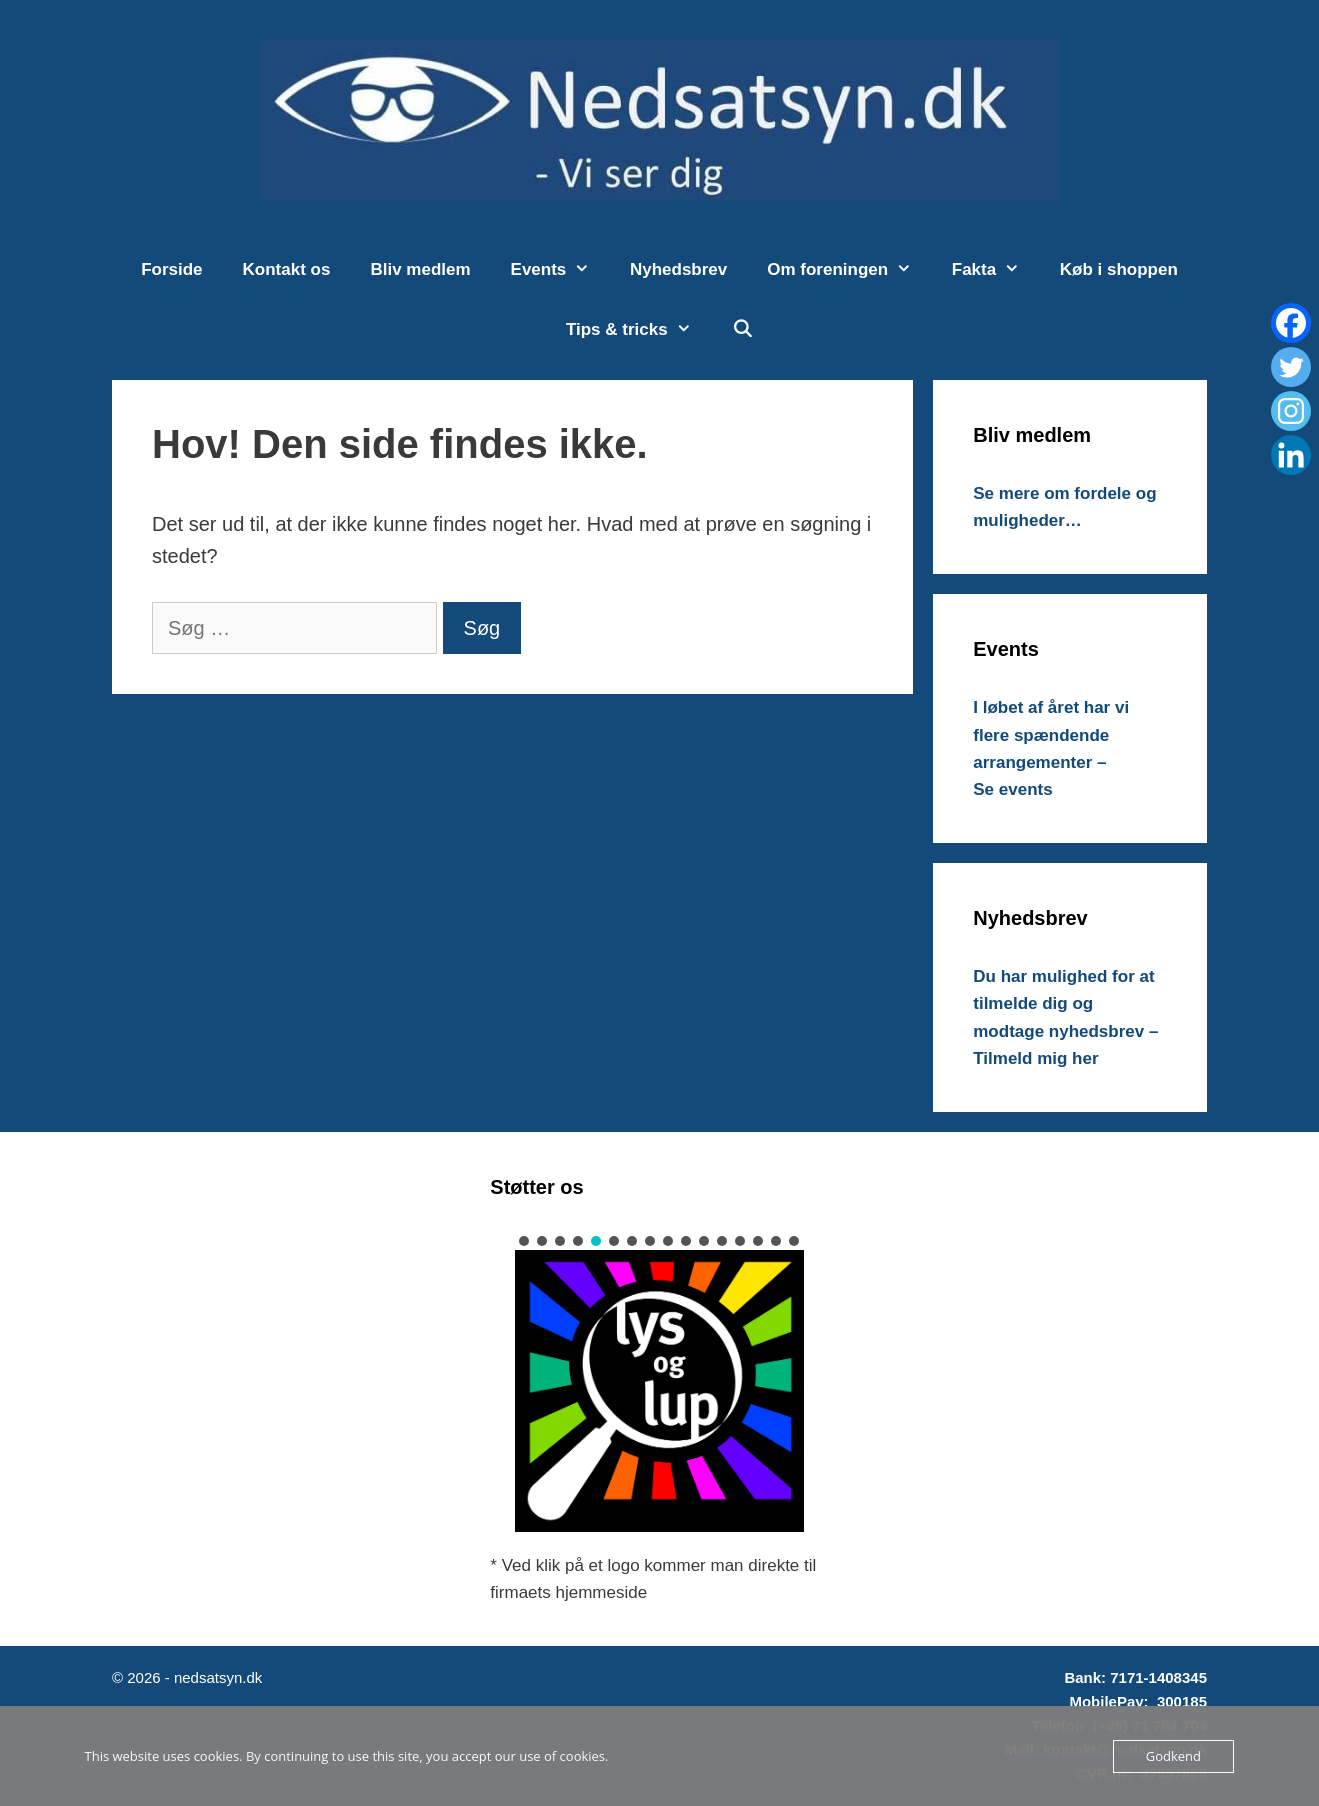  What do you see at coordinates (742, 330) in the screenshot?
I see `[Åbn søgefelt]` at bounding box center [742, 330].